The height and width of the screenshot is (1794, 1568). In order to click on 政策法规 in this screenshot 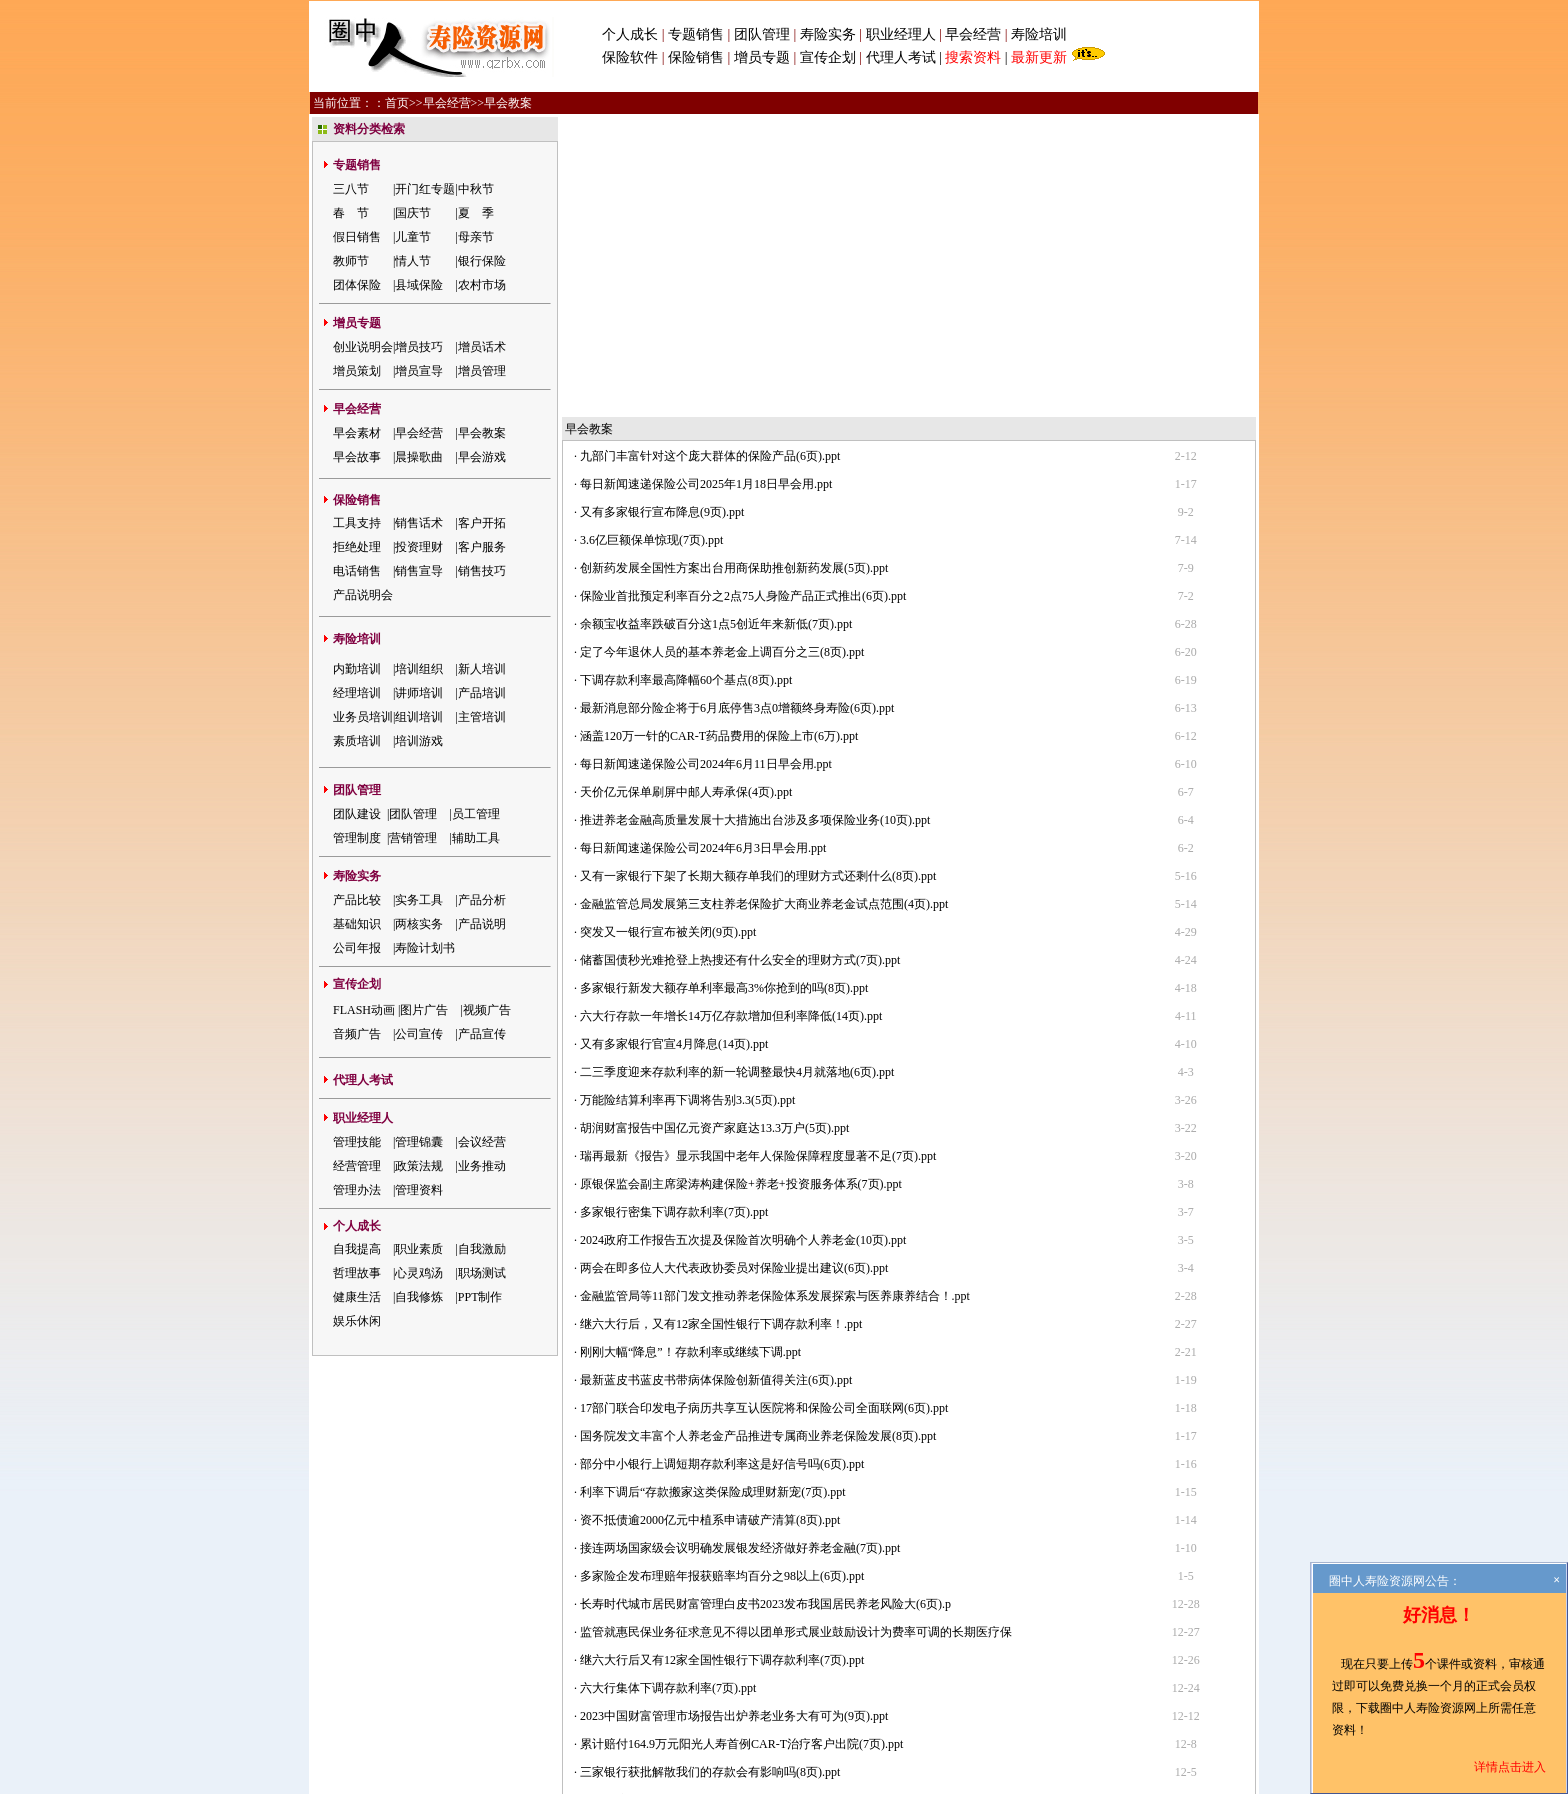, I will do `click(419, 1166)`.